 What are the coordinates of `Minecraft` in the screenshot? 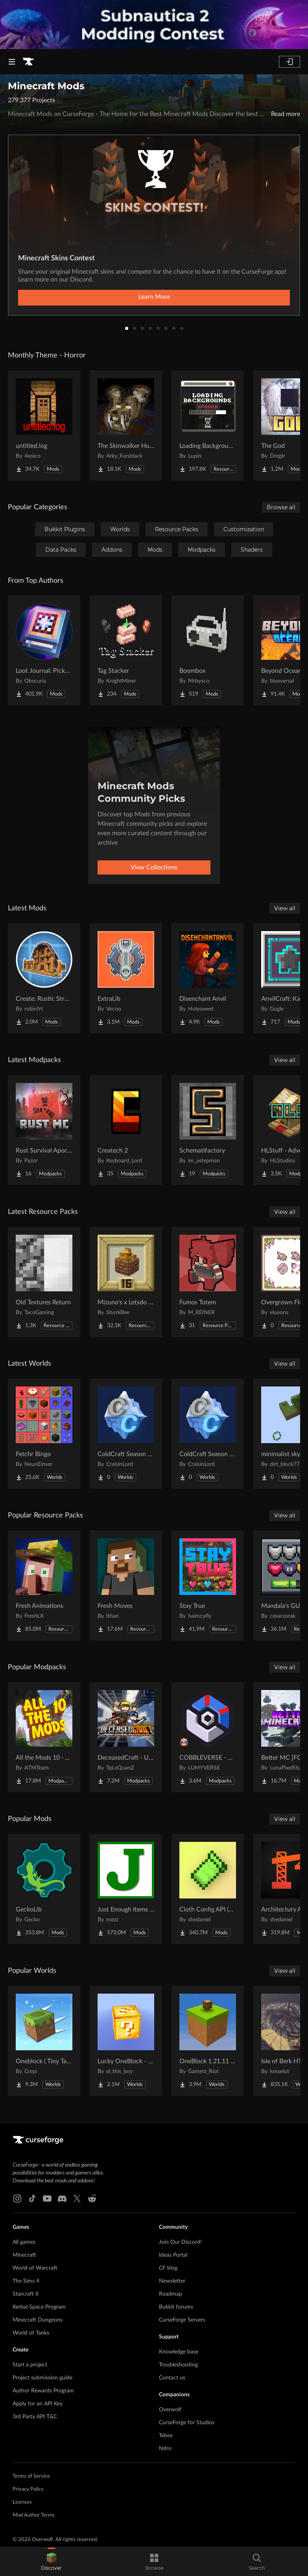 It's located at (24, 2255).